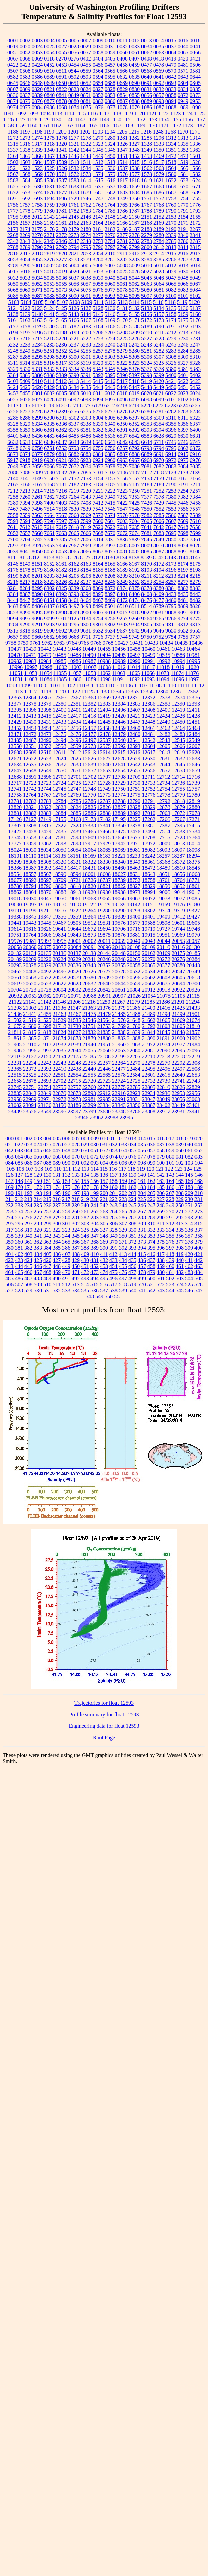  What do you see at coordinates (74, 965) in the screenshot?
I see `20336` at bounding box center [74, 965].